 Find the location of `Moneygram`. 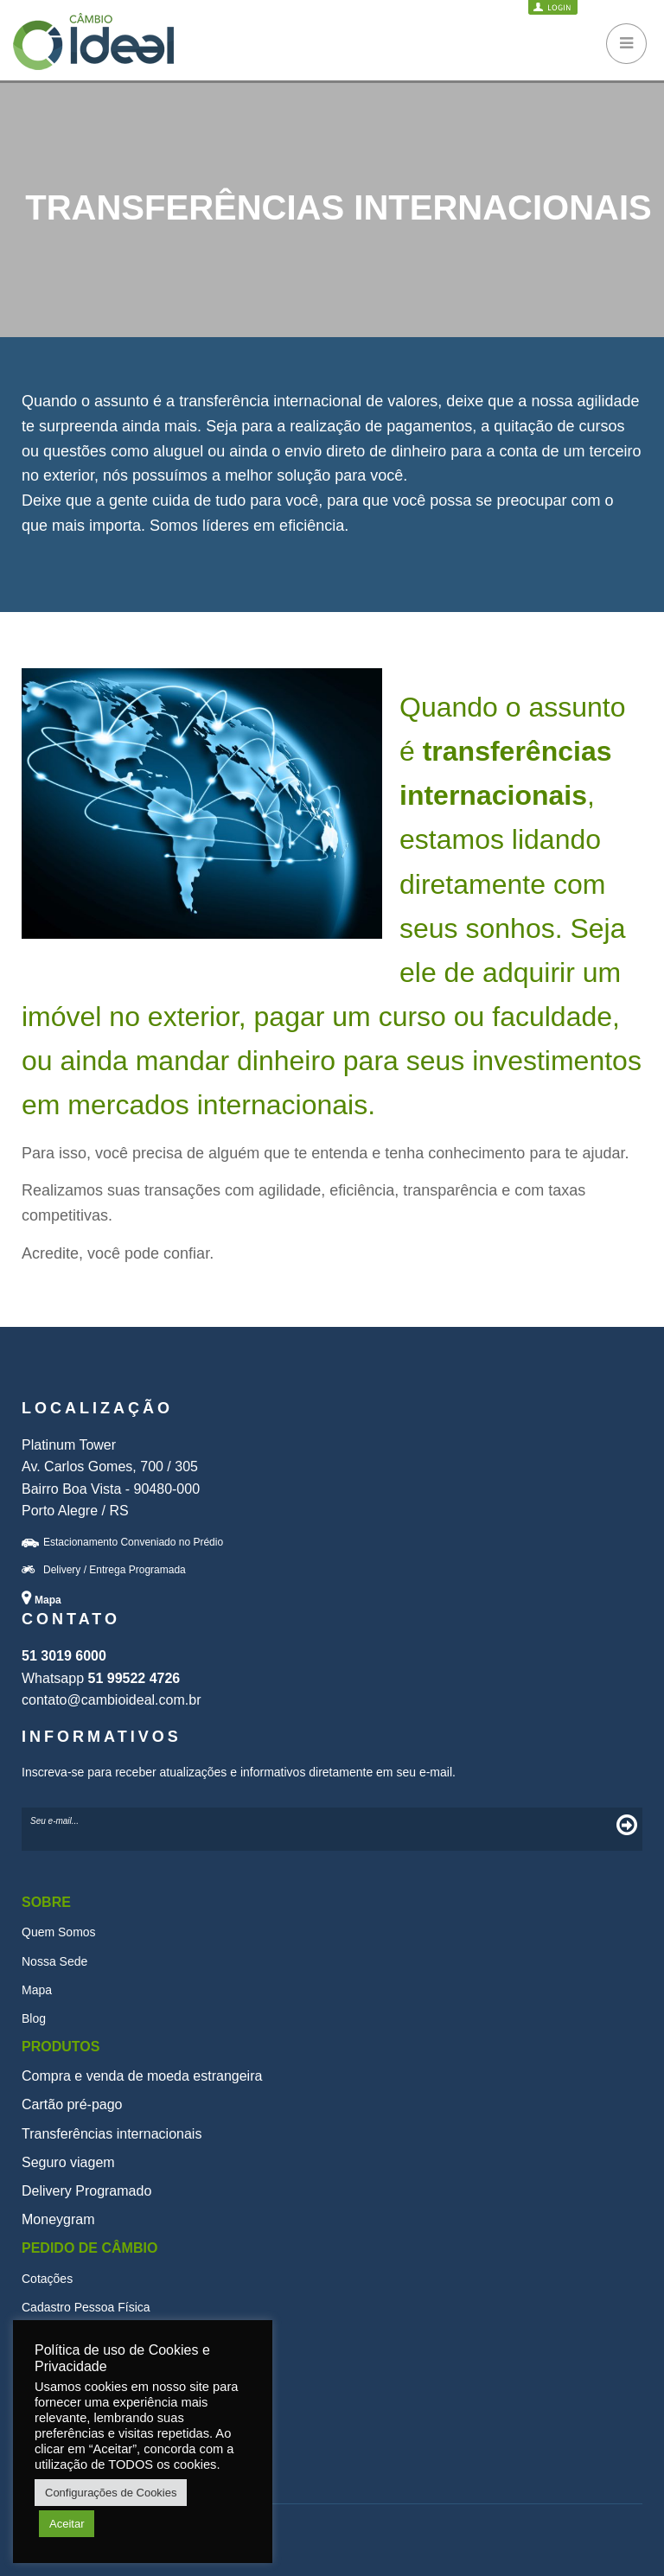

Moneygram is located at coordinates (58, 2219).